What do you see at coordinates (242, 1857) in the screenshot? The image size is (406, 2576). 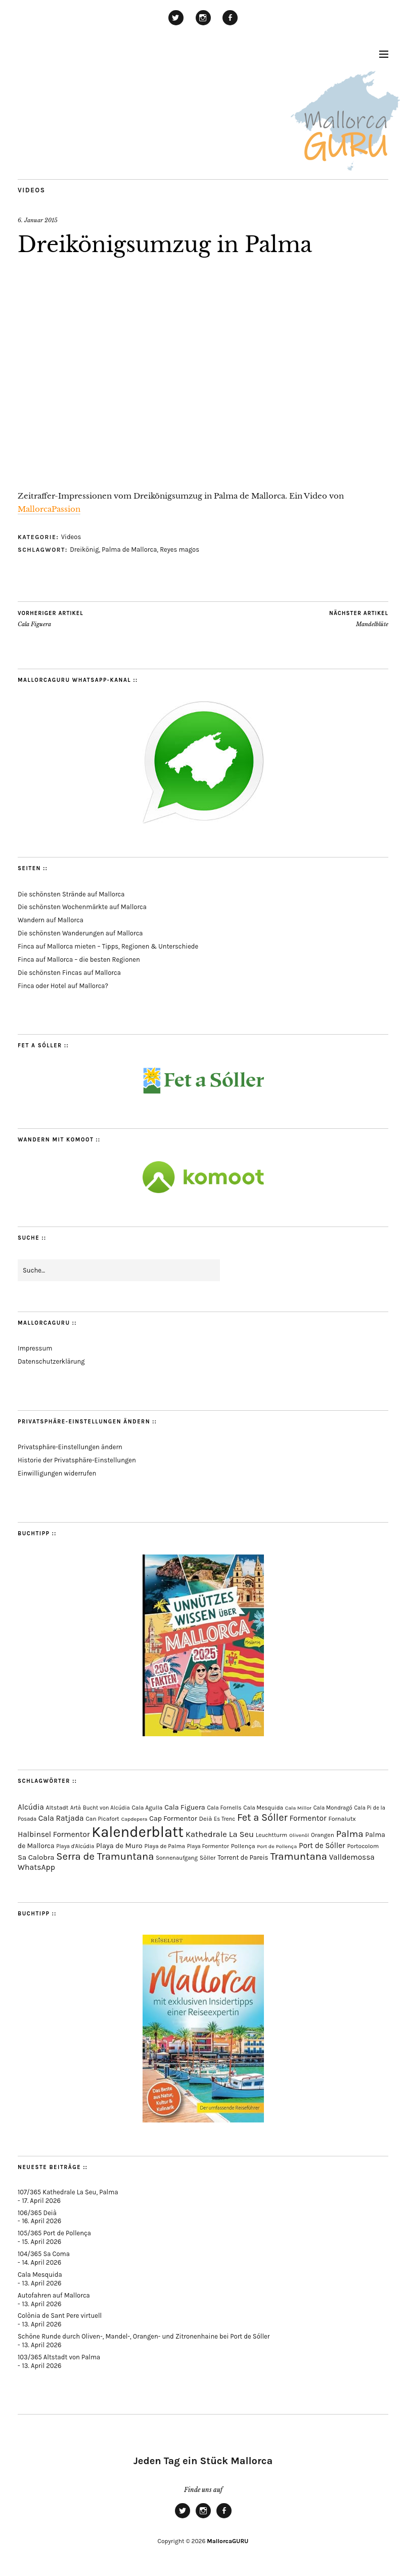 I see `Torrent de Pareis [Torrent de Pareis (102 Einträge)]` at bounding box center [242, 1857].